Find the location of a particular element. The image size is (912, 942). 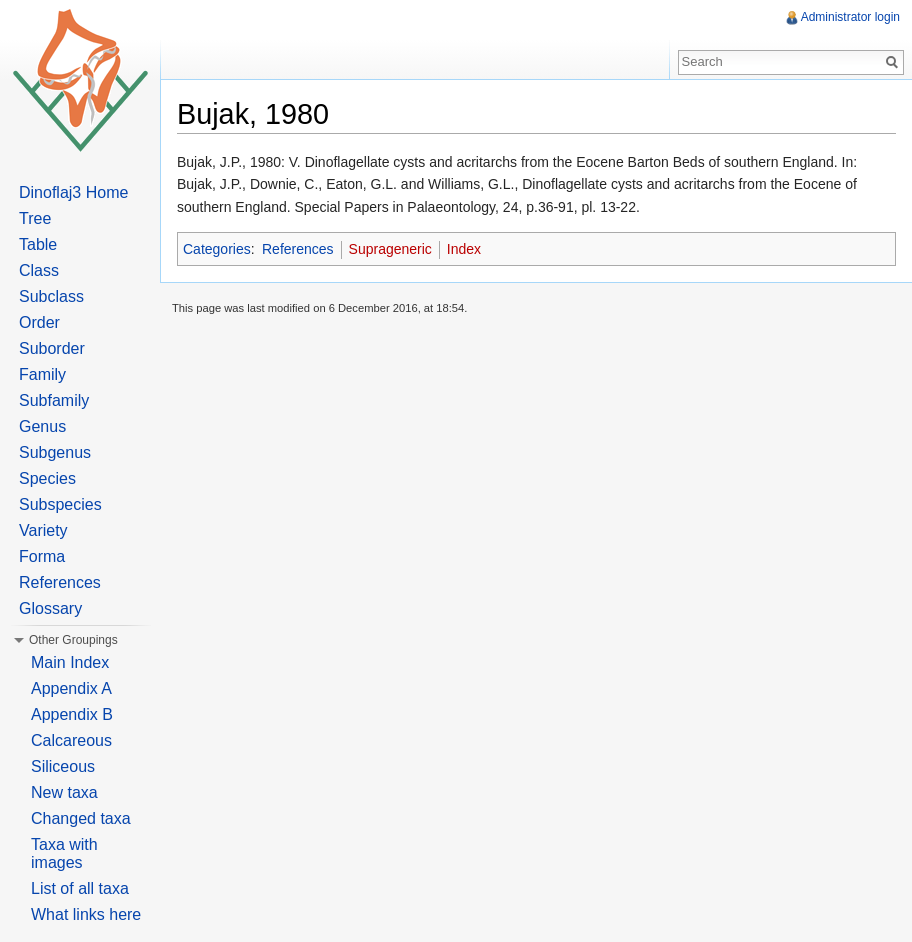

Species is located at coordinates (47, 478).